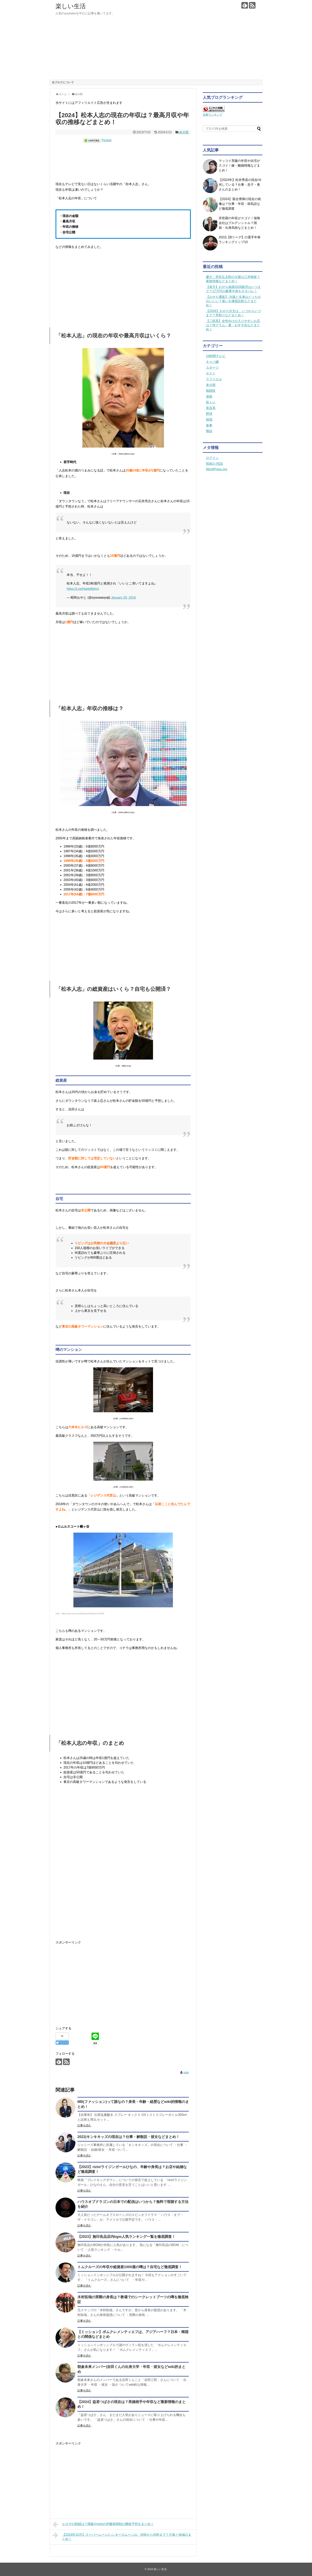 Image resolution: width=312 pixels, height=2576 pixels. I want to click on マッコイ斉藤の年収や自宅がスゴイ！嫁・離婚情報などまとめ！, so click(239, 165).